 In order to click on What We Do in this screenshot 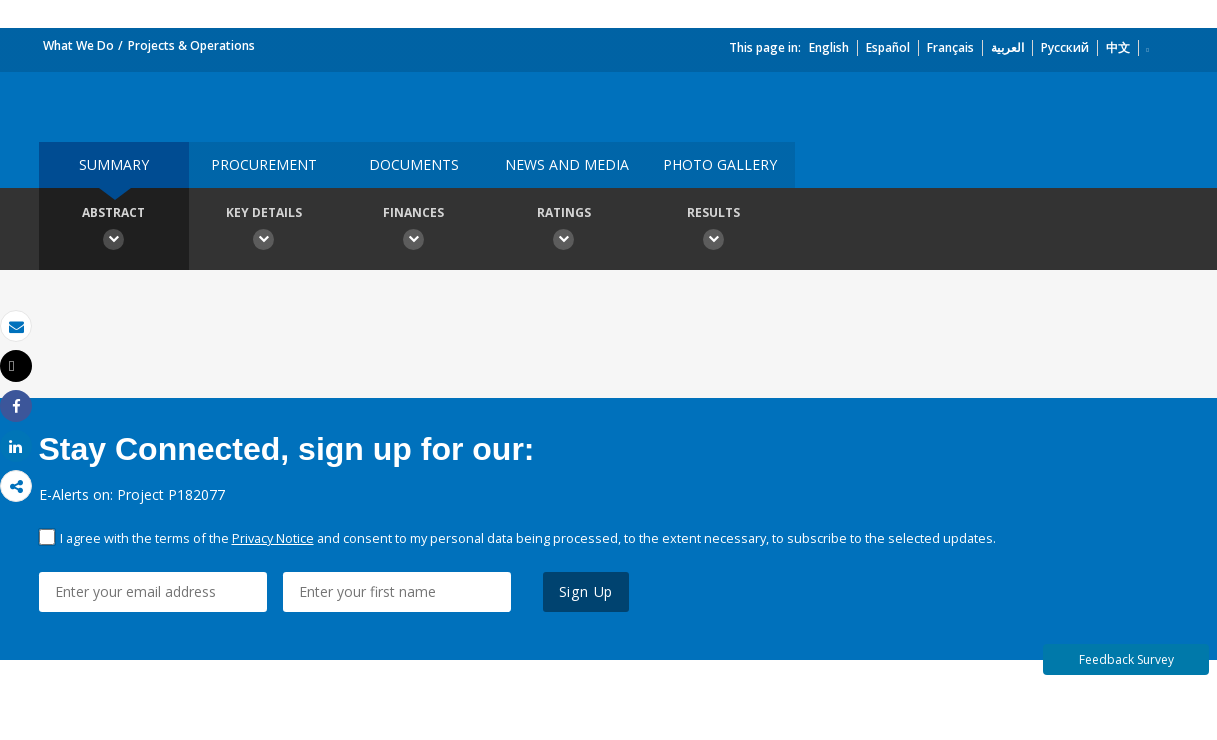, I will do `click(78, 45)`.